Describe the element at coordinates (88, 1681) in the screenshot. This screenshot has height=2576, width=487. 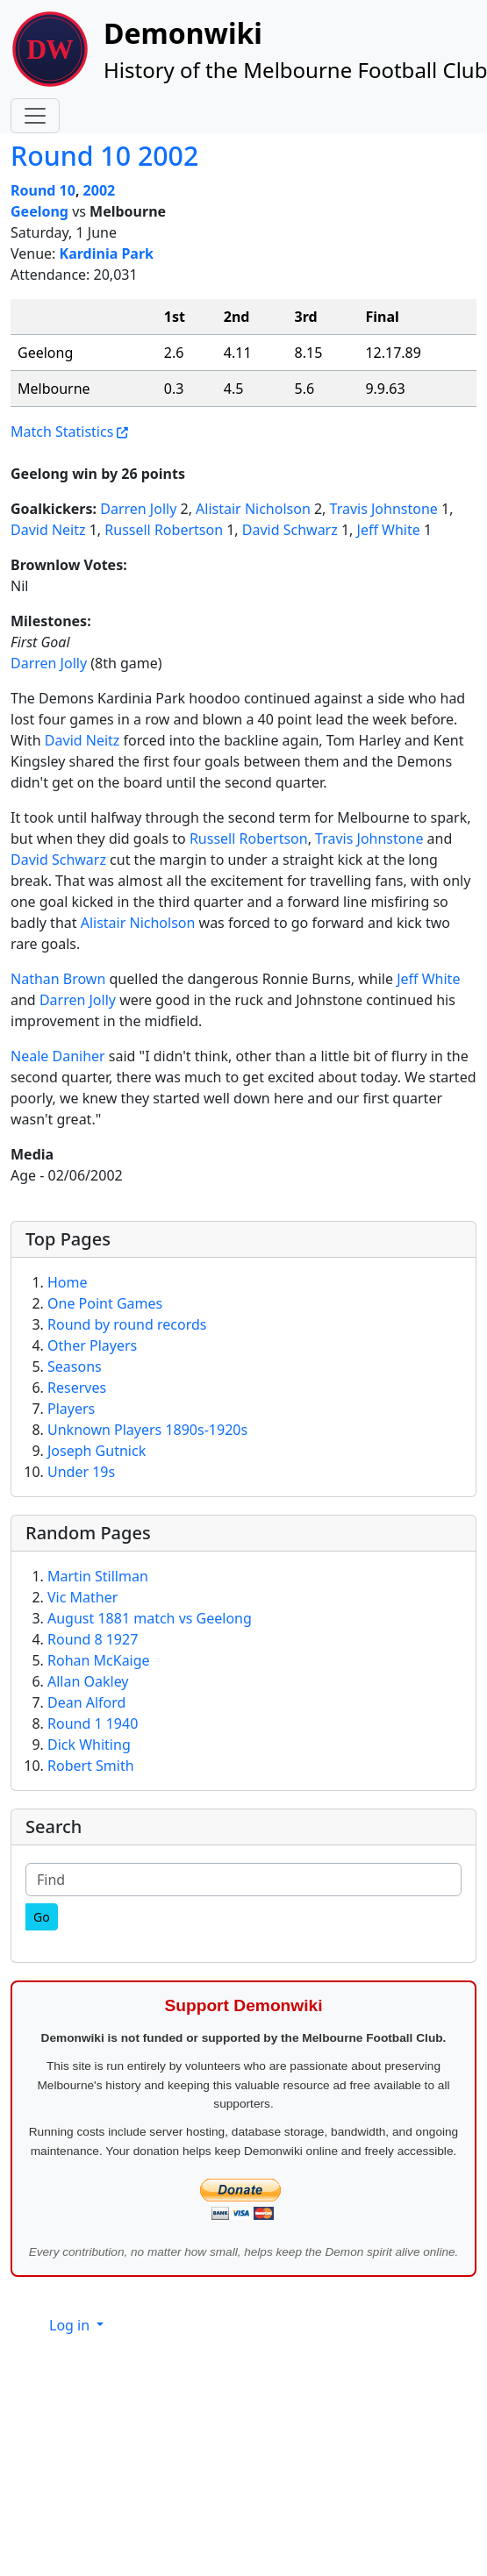
I see `Allan Oakley` at that location.